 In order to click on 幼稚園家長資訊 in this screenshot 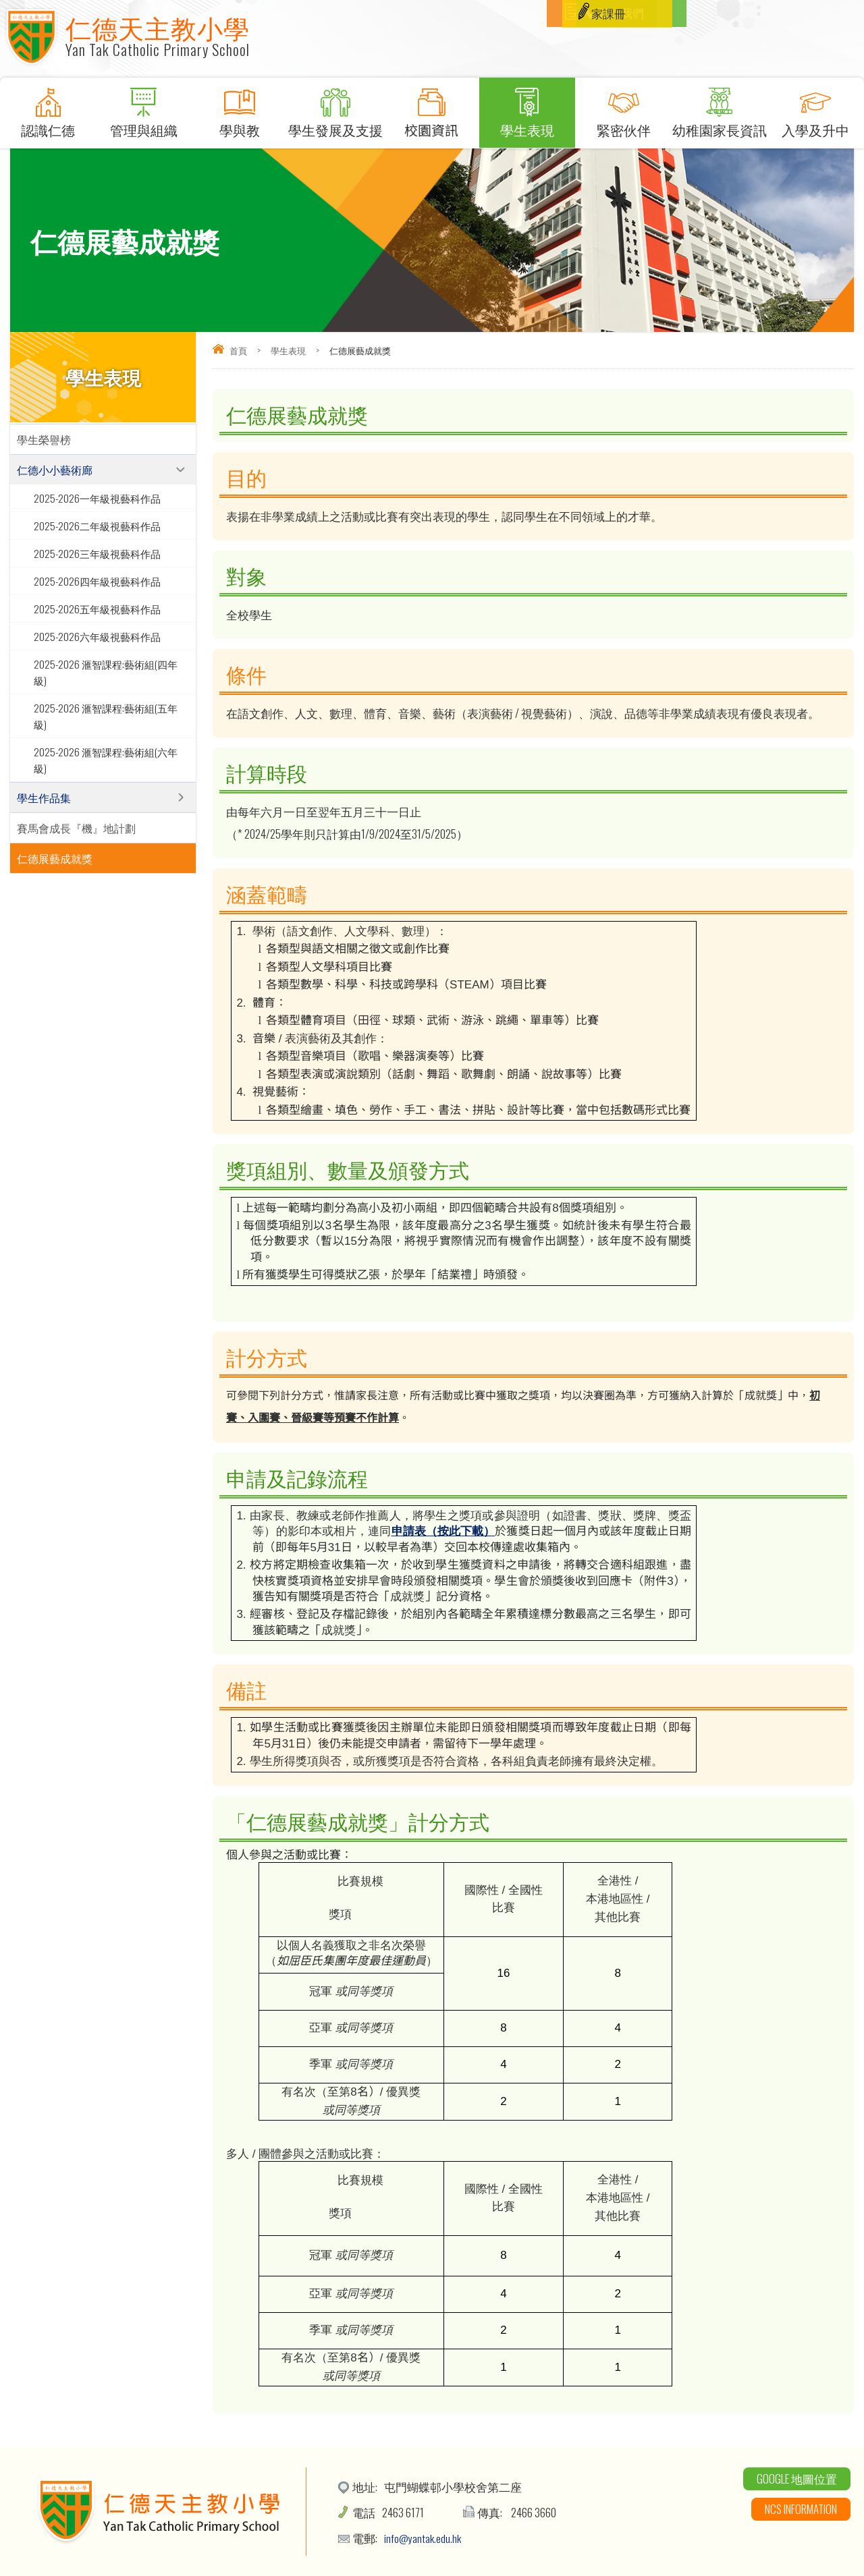, I will do `click(719, 109)`.